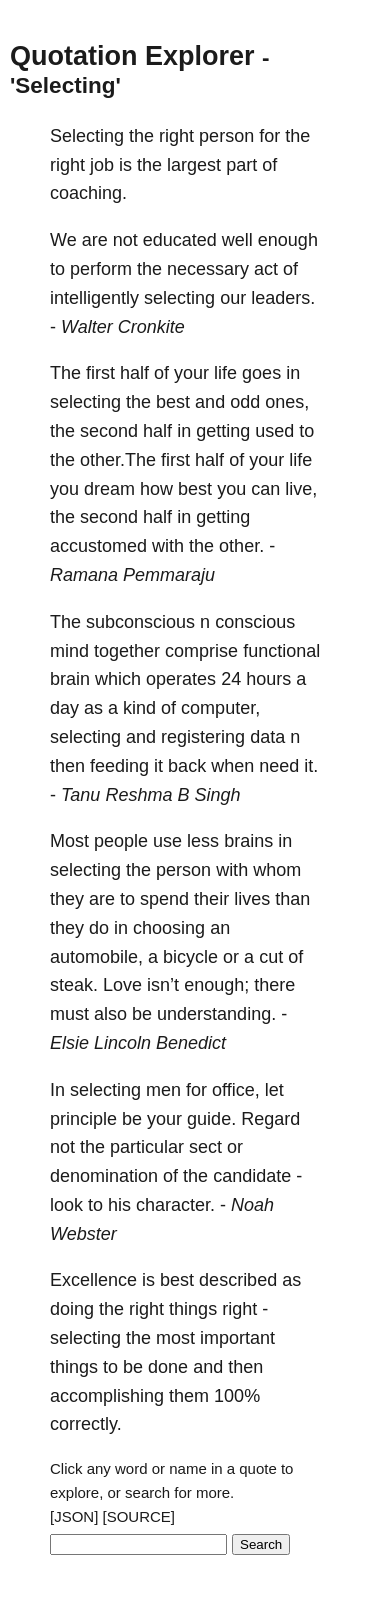 The image size is (375, 1598). Describe the element at coordinates (245, 402) in the screenshot. I see `odd` at that location.